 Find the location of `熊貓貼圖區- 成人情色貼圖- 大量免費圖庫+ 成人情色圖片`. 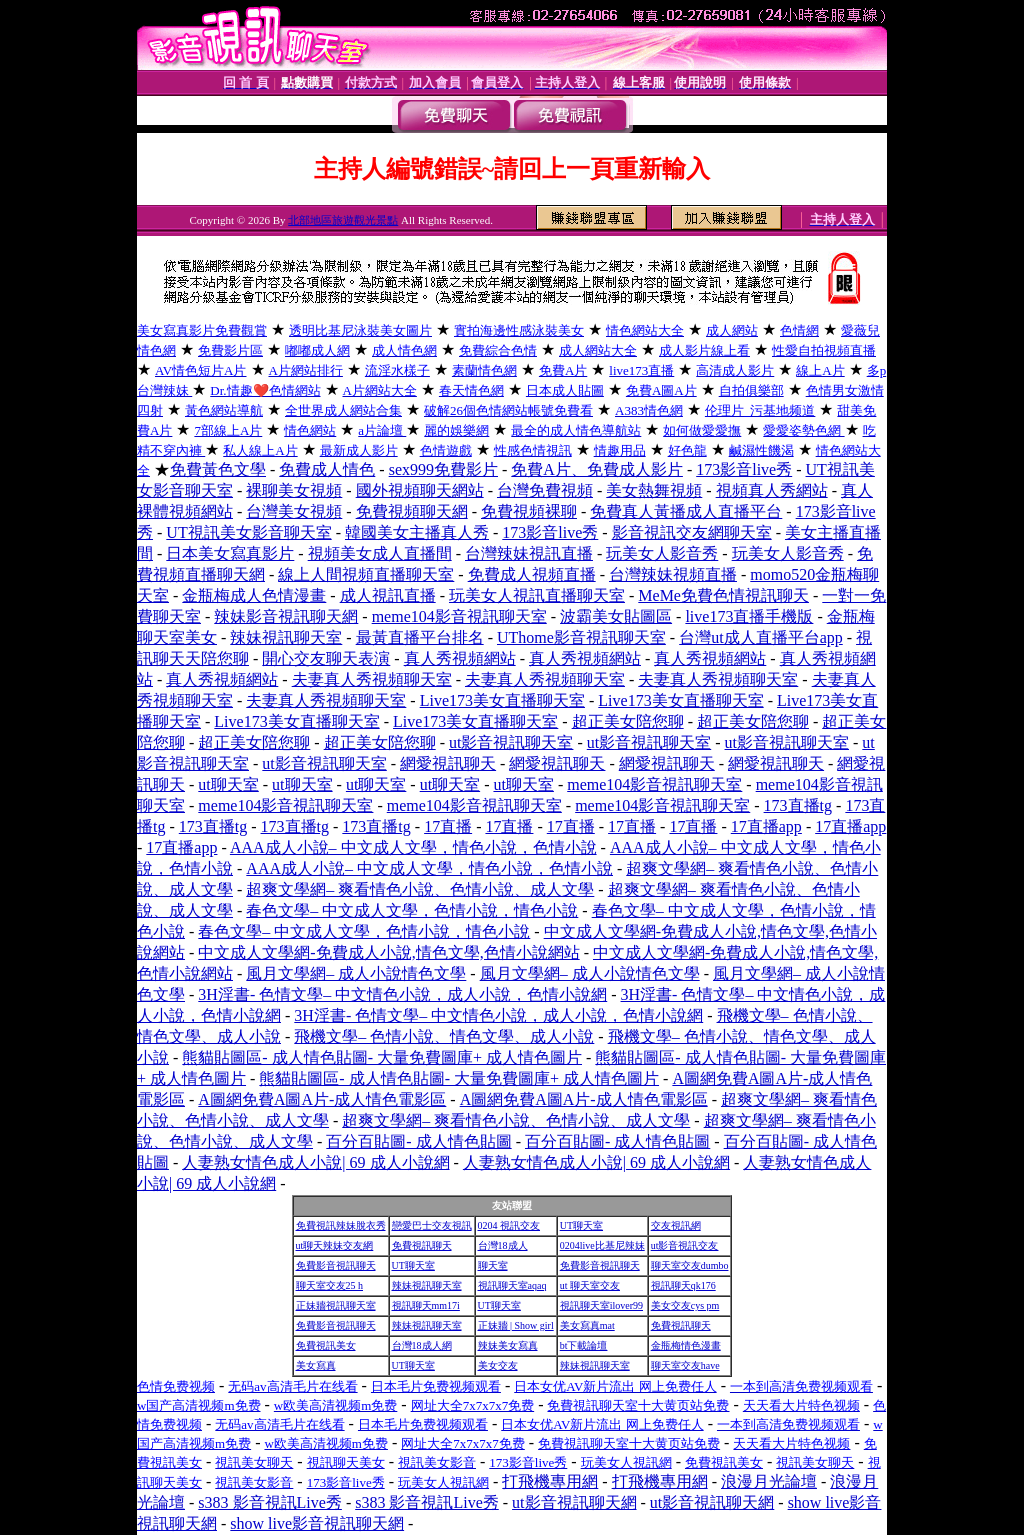

熊貓貼圖區- 成人情色貼圖- 大量免費圖庫+ 成人情色圖片 is located at coordinates (382, 1057).